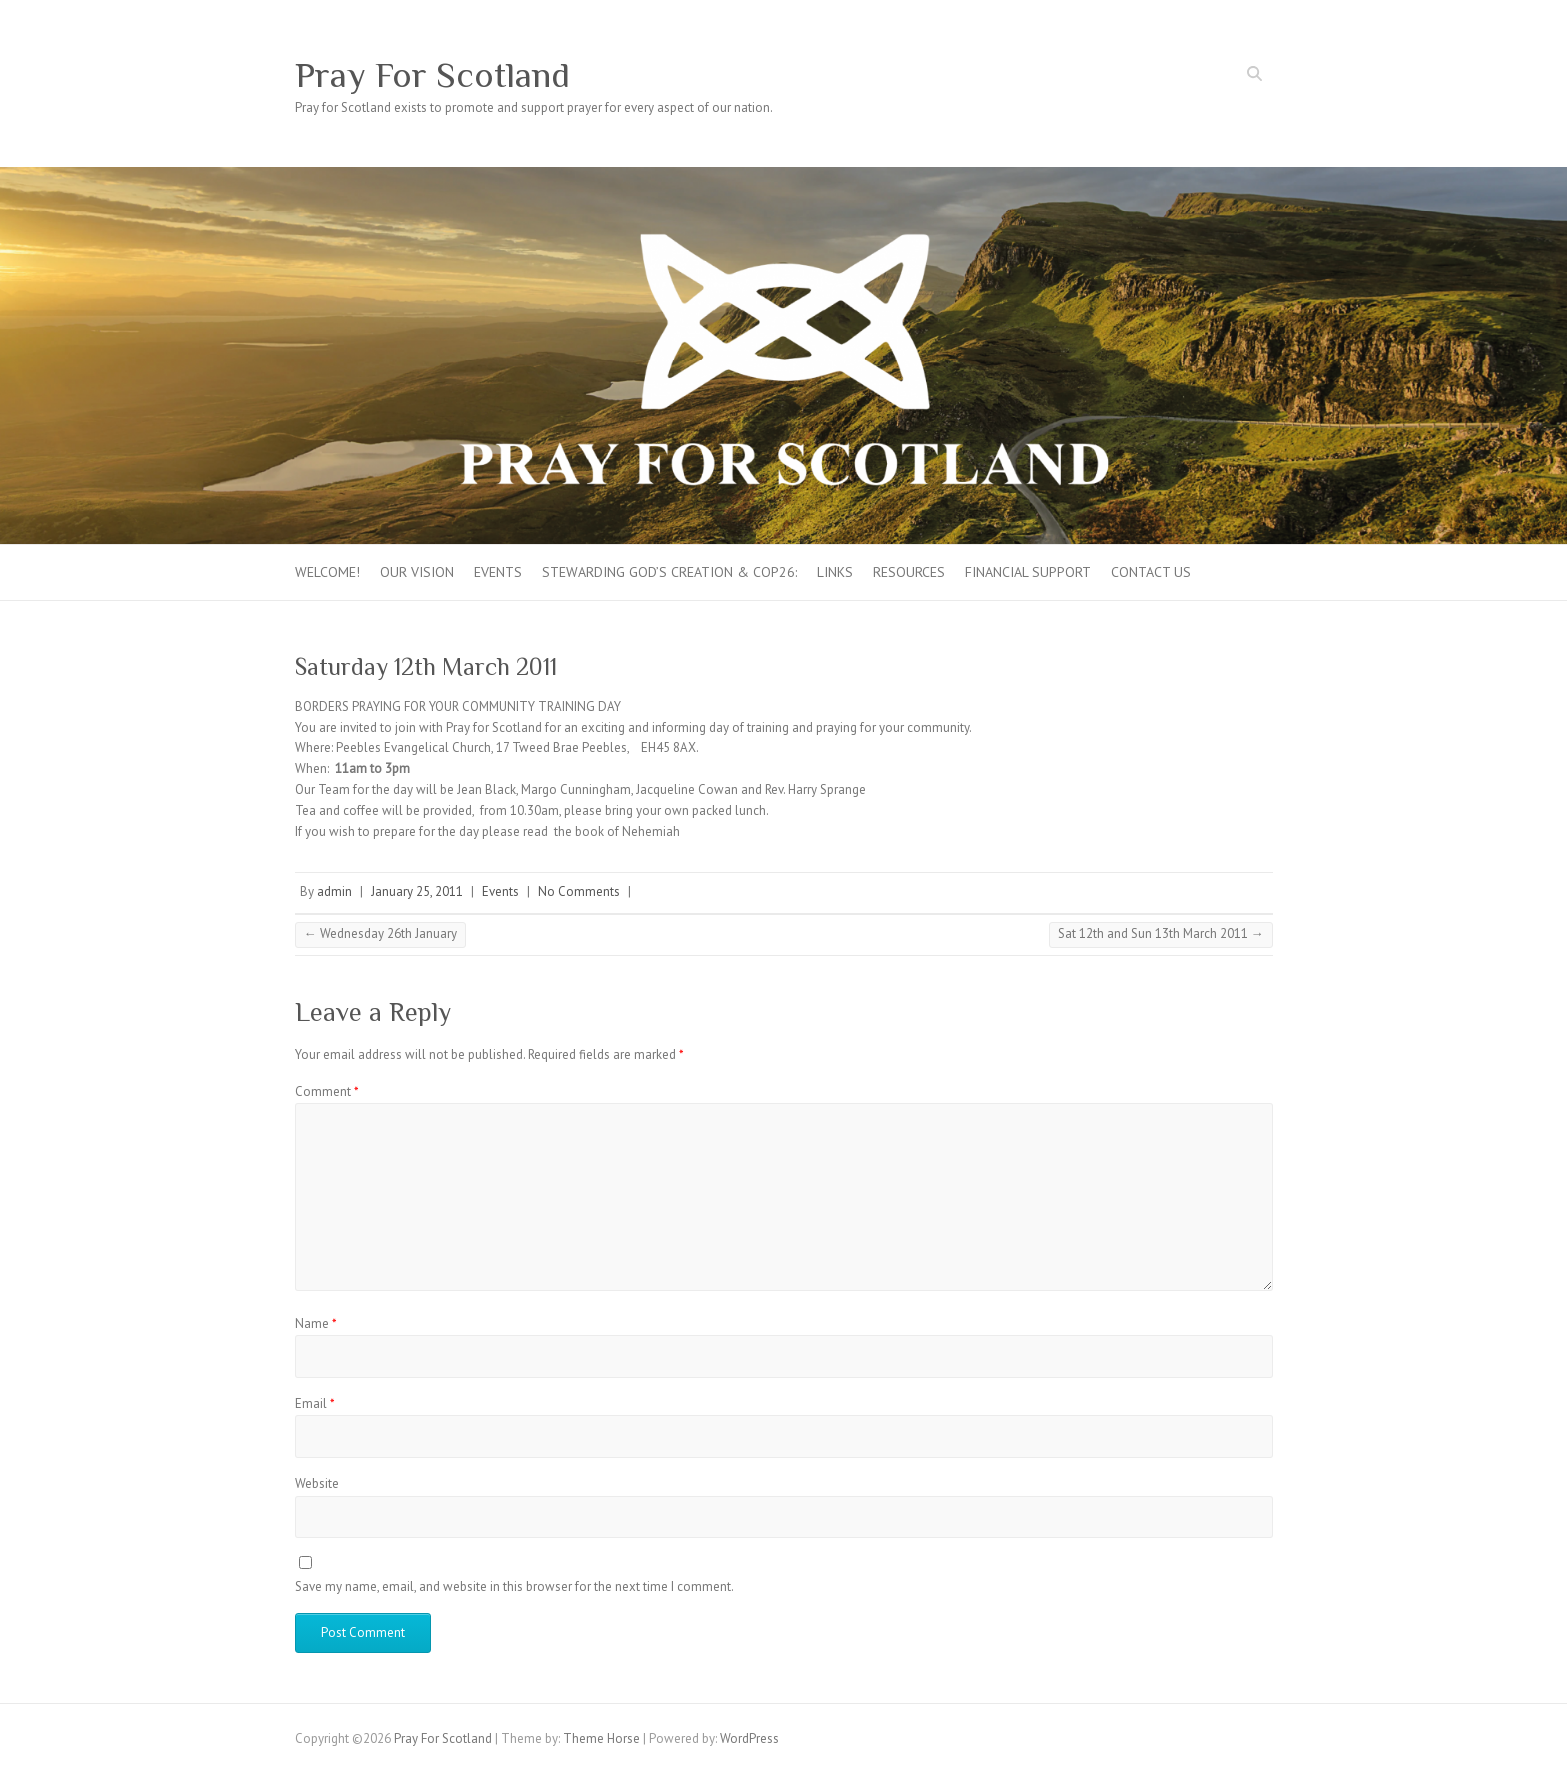 The width and height of the screenshot is (1567, 1770). Describe the element at coordinates (432, 75) in the screenshot. I see `Pray For Scotland` at that location.